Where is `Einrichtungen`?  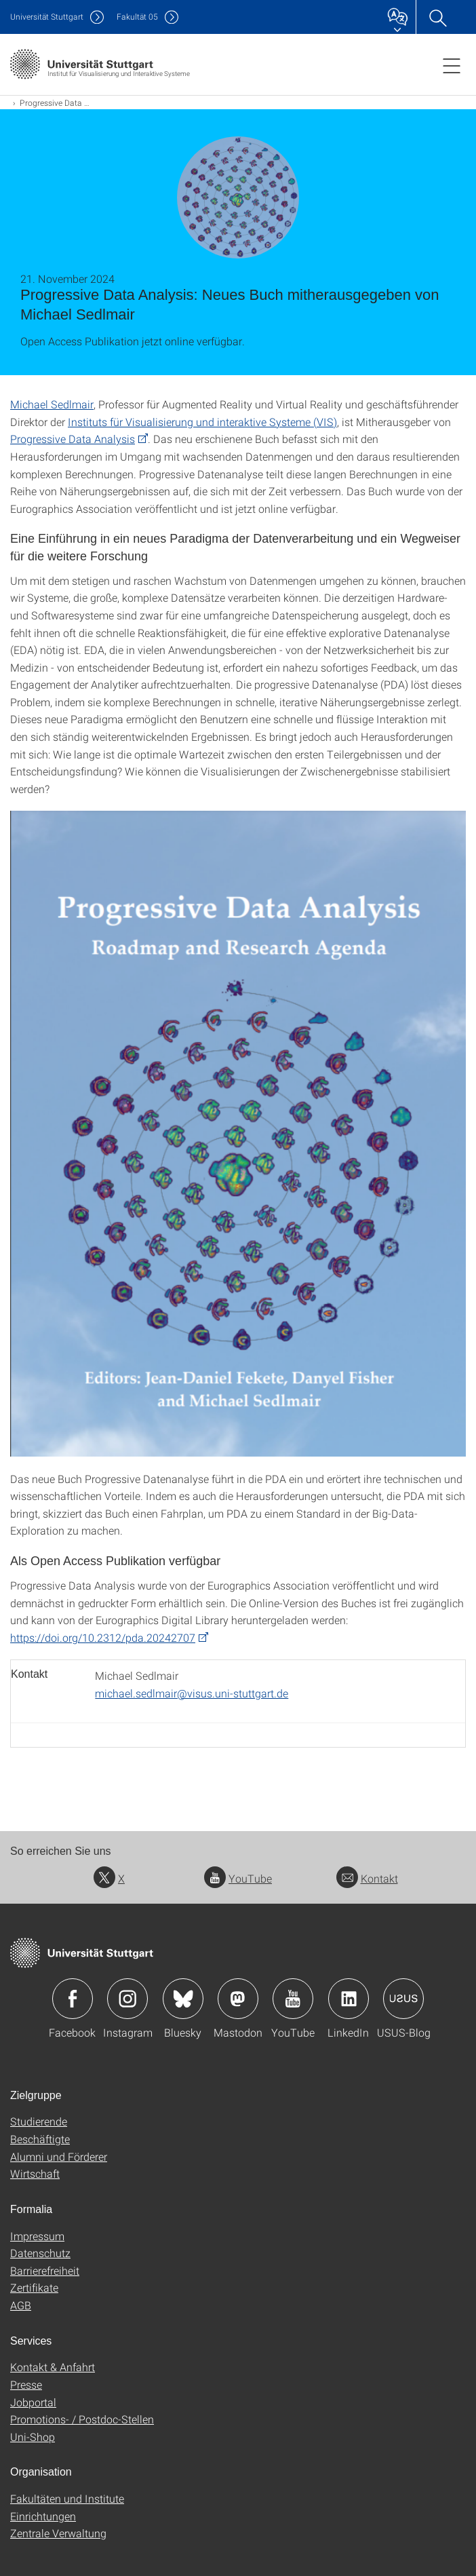
Einrichtungen is located at coordinates (43, 2516).